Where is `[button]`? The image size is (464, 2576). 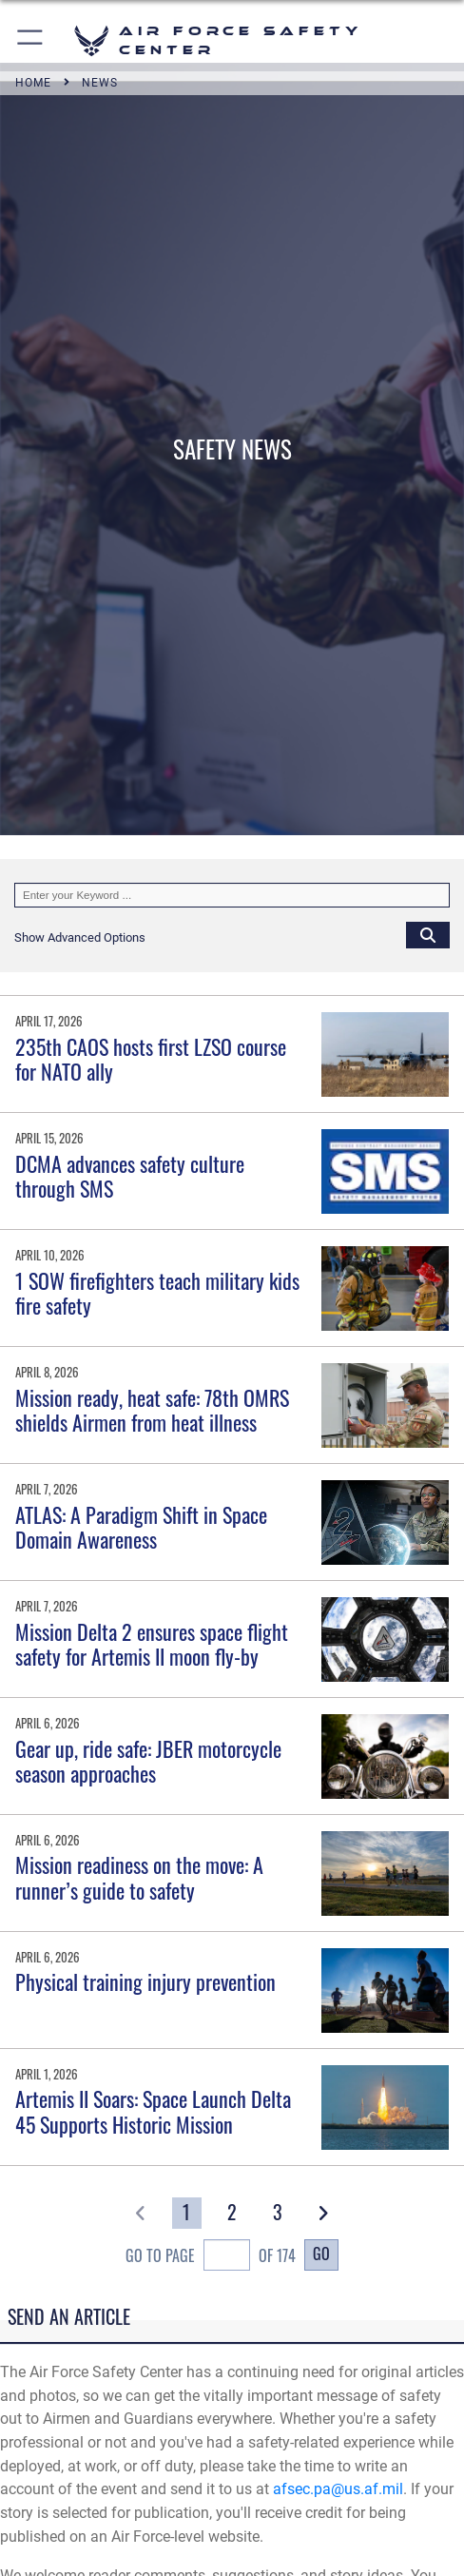
[button] is located at coordinates (31, 40).